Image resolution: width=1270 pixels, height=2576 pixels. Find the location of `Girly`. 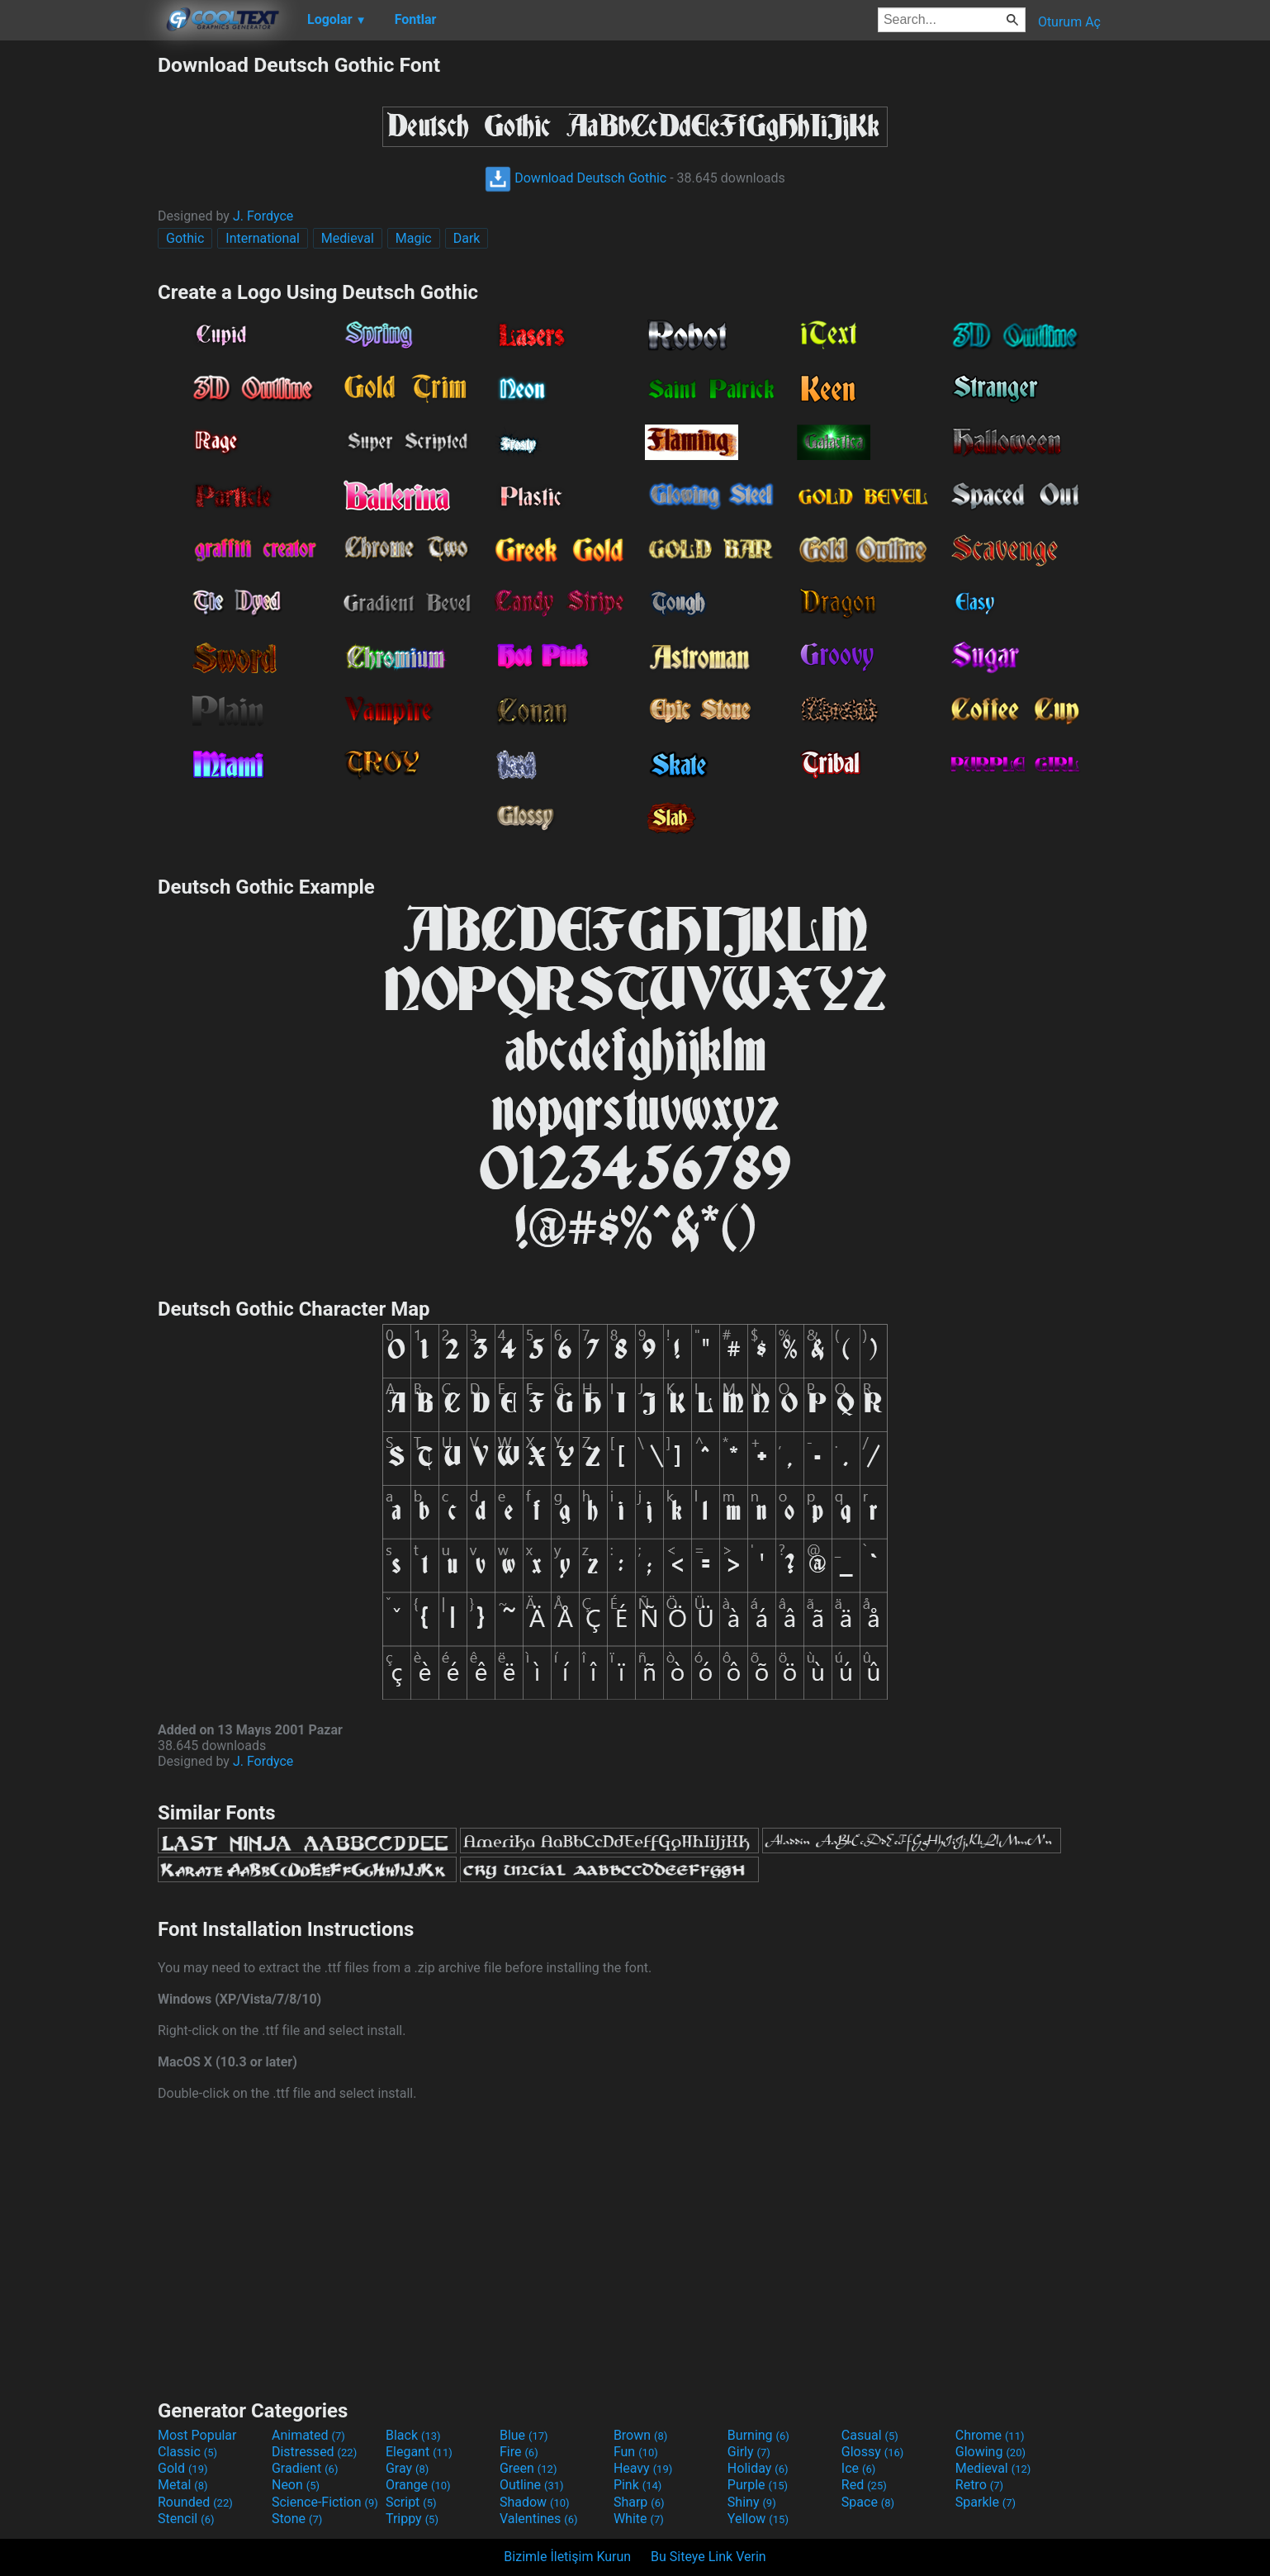

Girly is located at coordinates (748, 2452).